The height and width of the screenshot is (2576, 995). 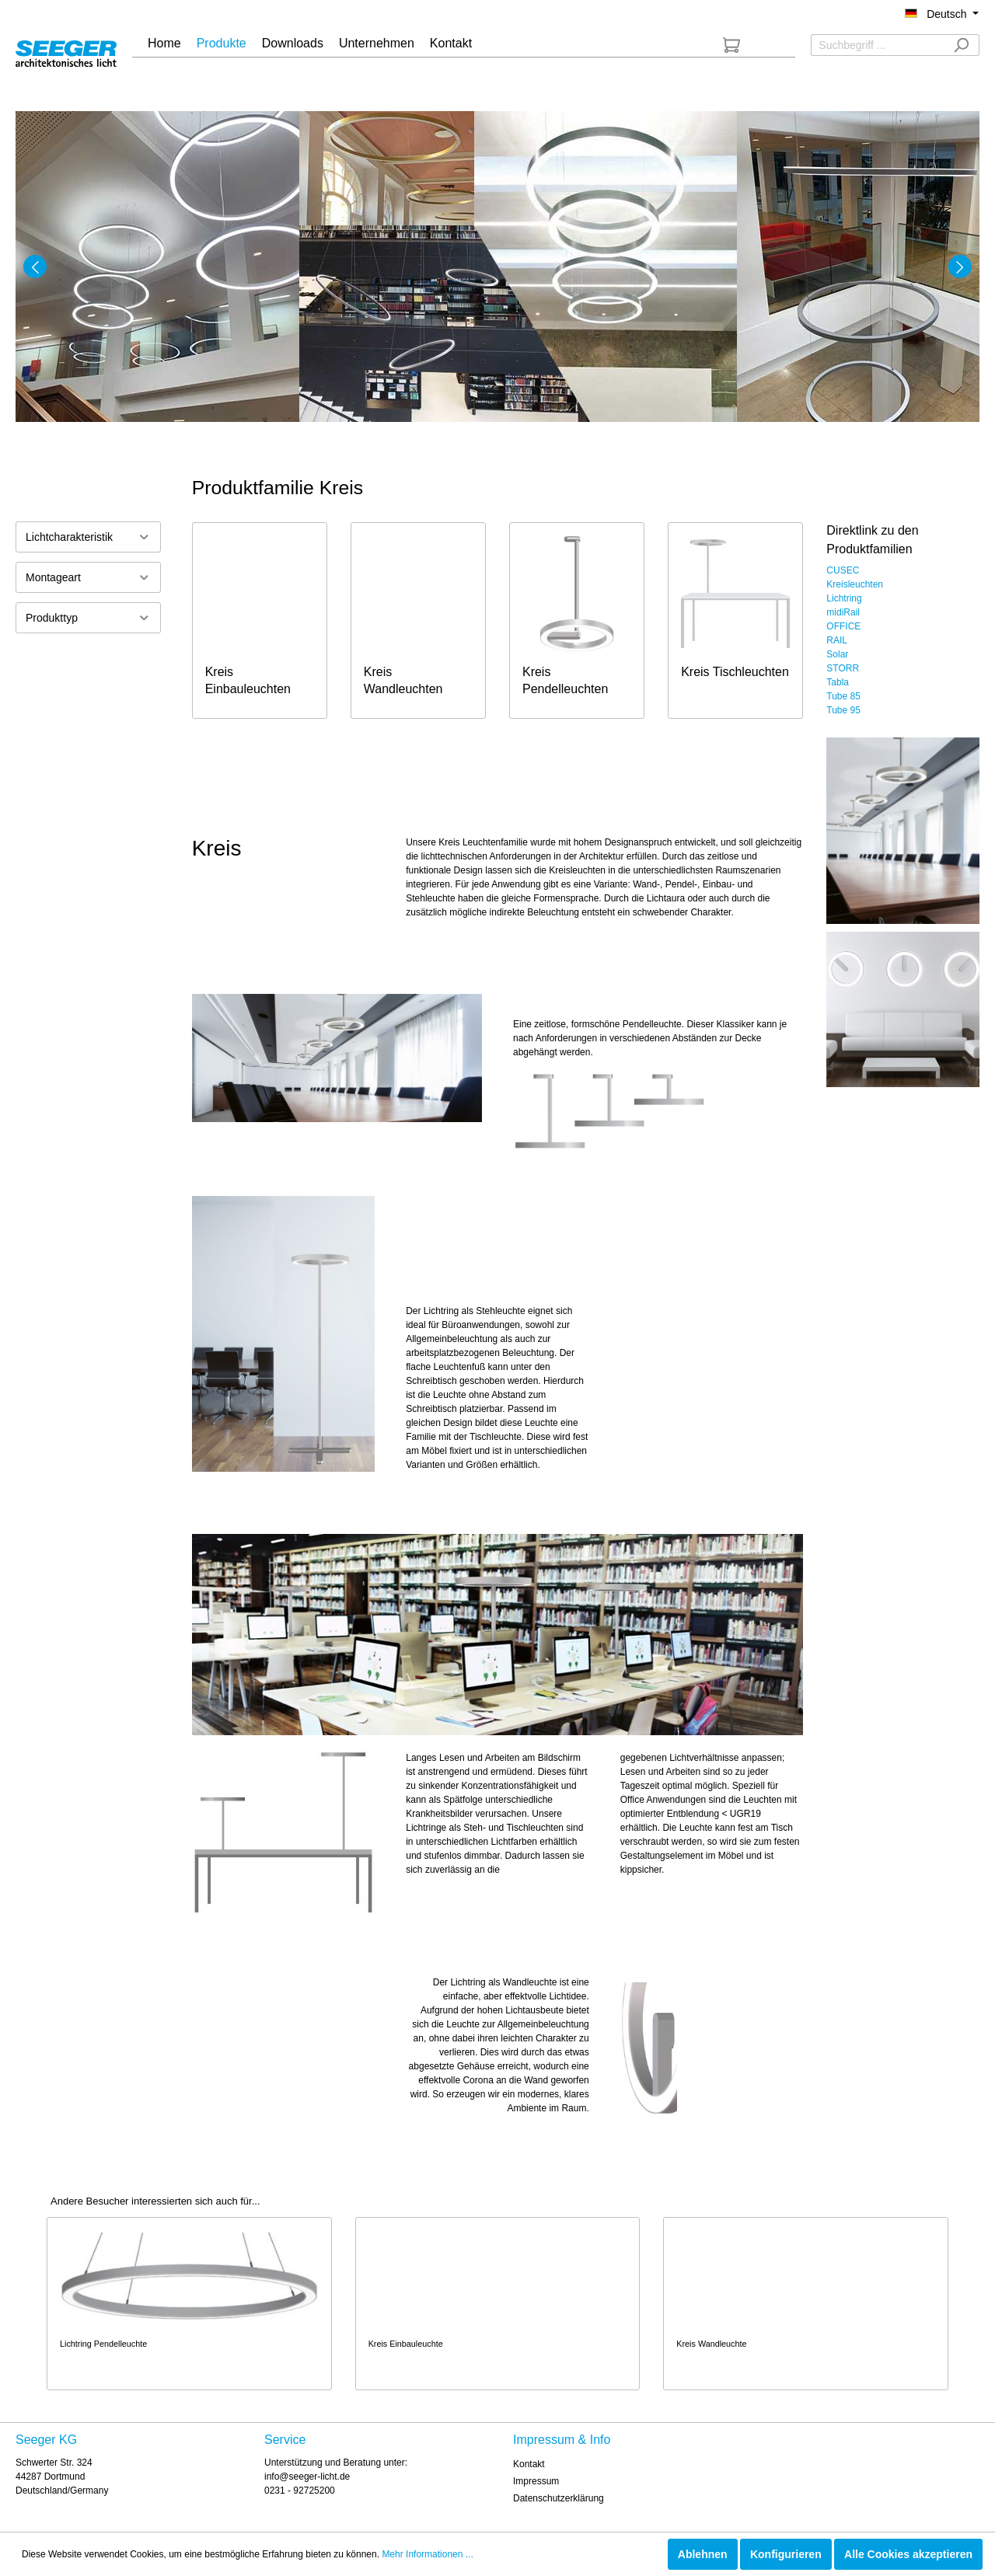 What do you see at coordinates (711, 2343) in the screenshot?
I see `Kreis Wandleuchte` at bounding box center [711, 2343].